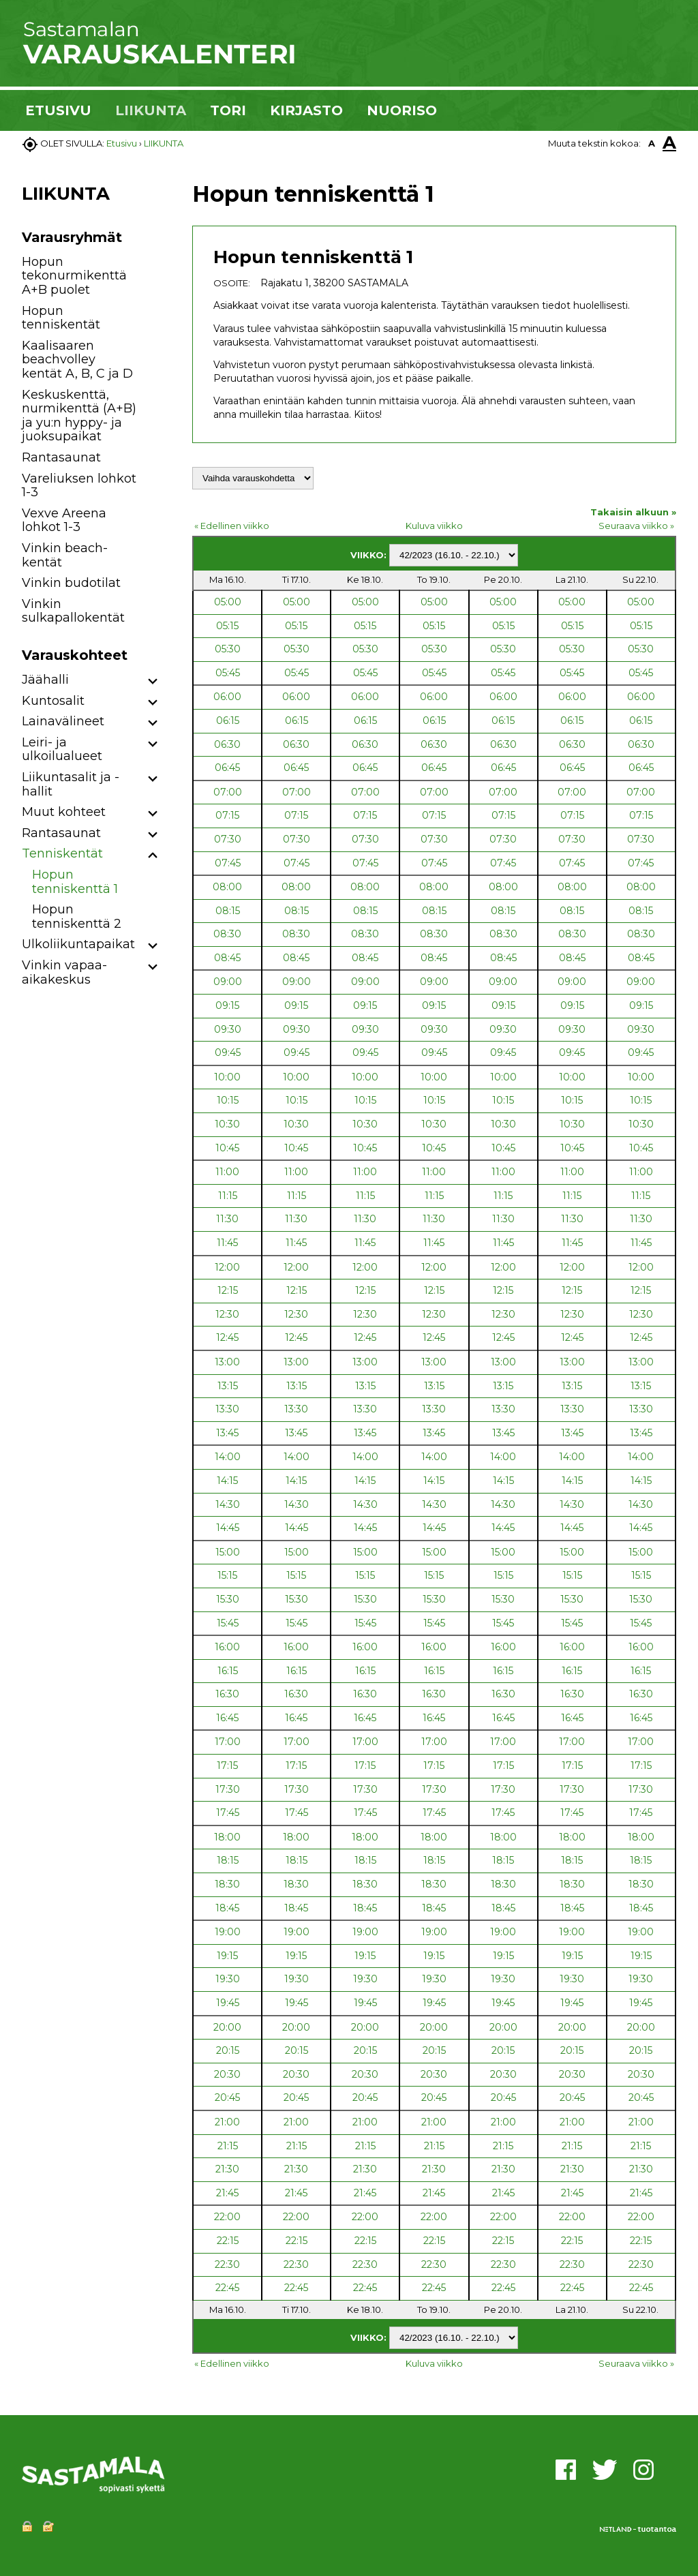 This screenshot has width=698, height=2576. What do you see at coordinates (227, 720) in the screenshot?
I see `06:15` at bounding box center [227, 720].